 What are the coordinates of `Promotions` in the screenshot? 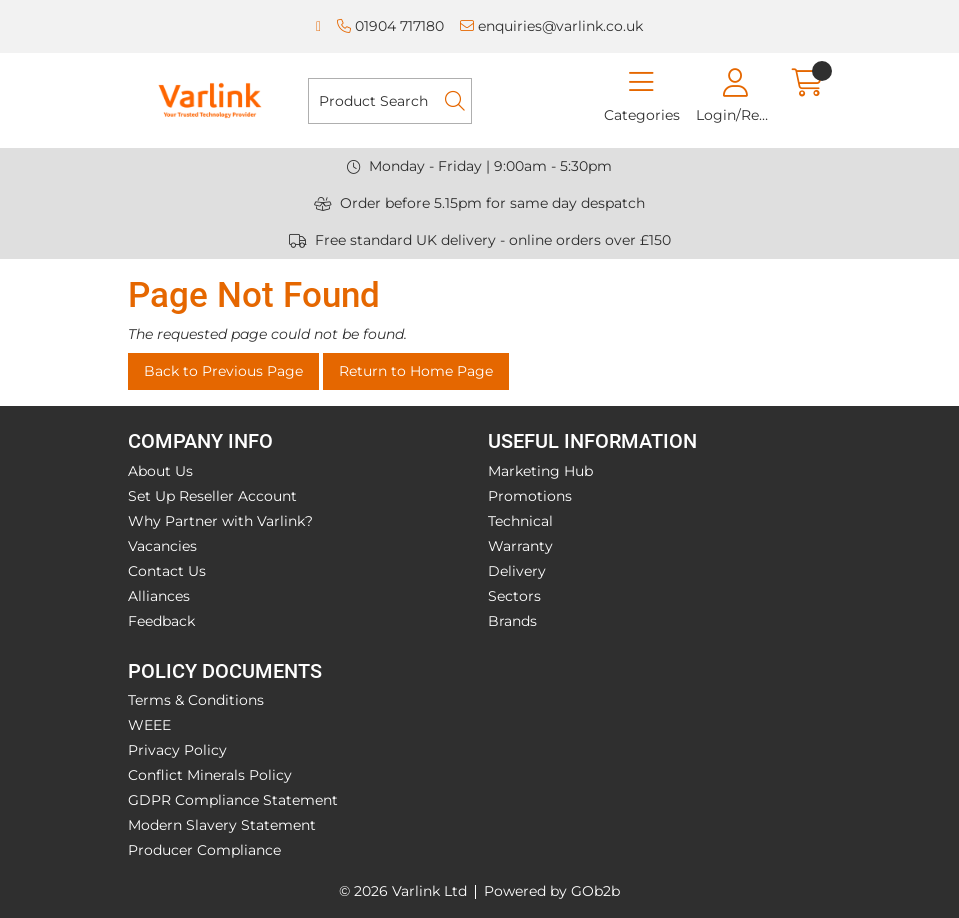 It's located at (530, 496).